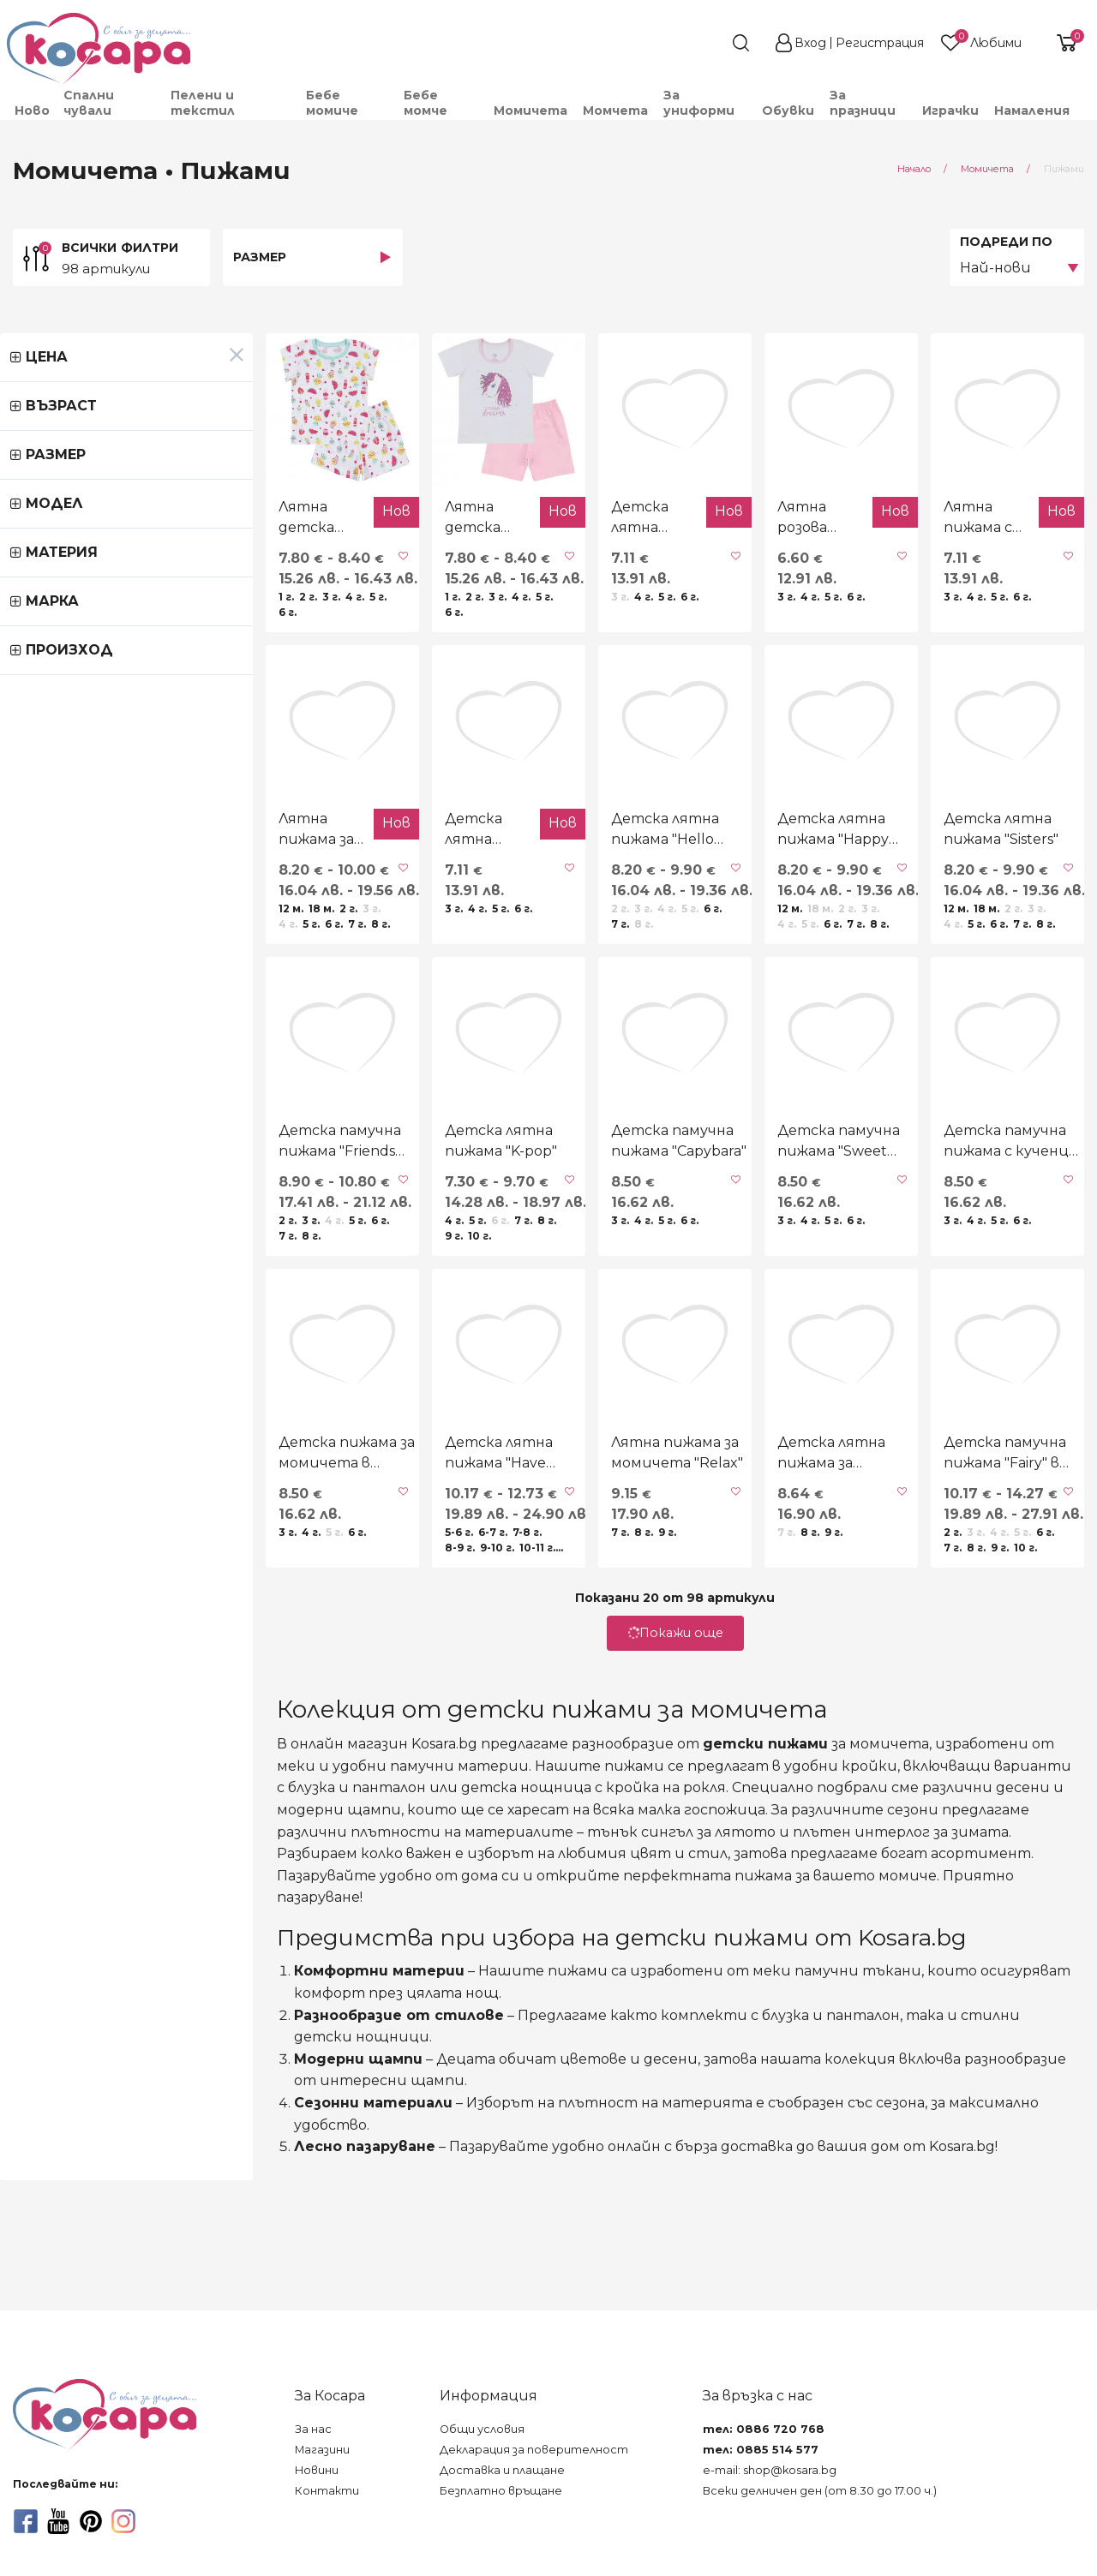  Describe the element at coordinates (760, 929) in the screenshot. I see `Детска лятна пижама "Happy birthday"` at that location.